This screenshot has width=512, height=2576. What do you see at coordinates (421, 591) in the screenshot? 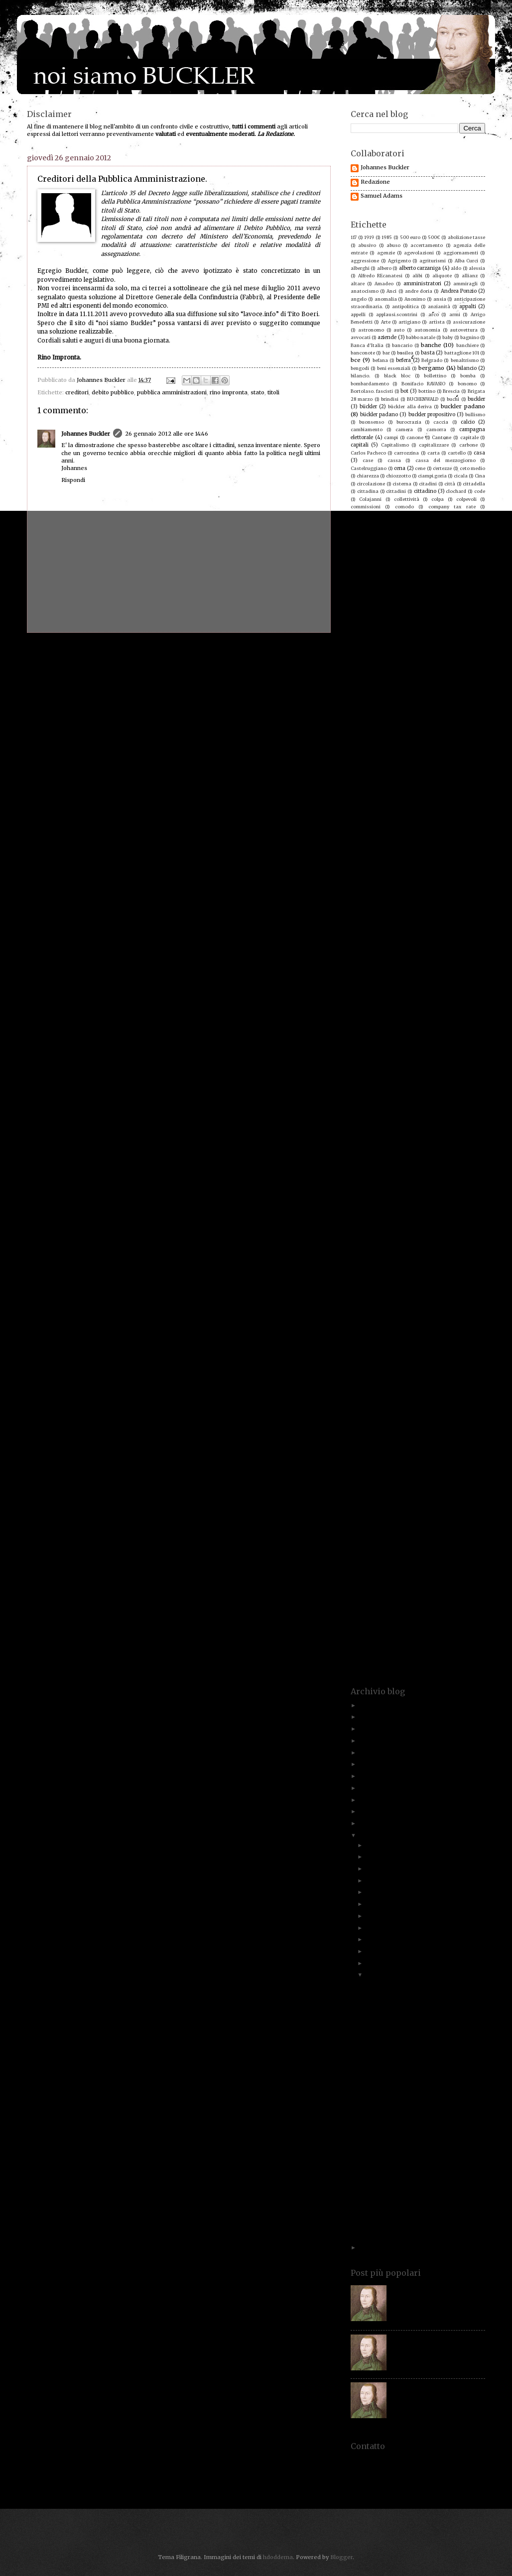
I see `corruzione` at bounding box center [421, 591].